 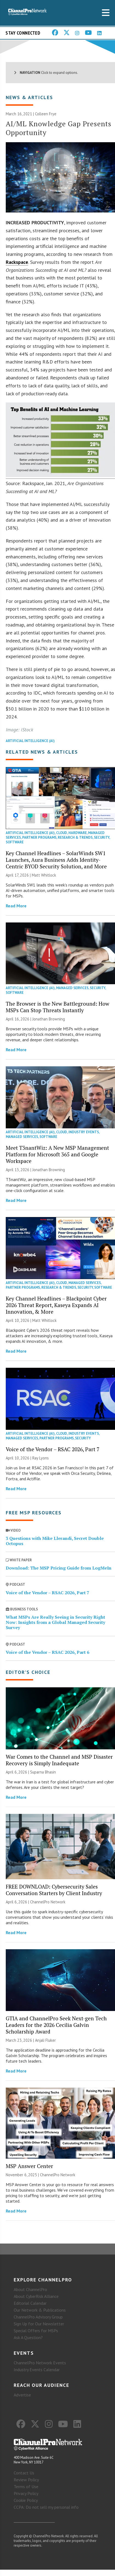 I want to click on Ask A Question?, so click(x=28, y=2337).